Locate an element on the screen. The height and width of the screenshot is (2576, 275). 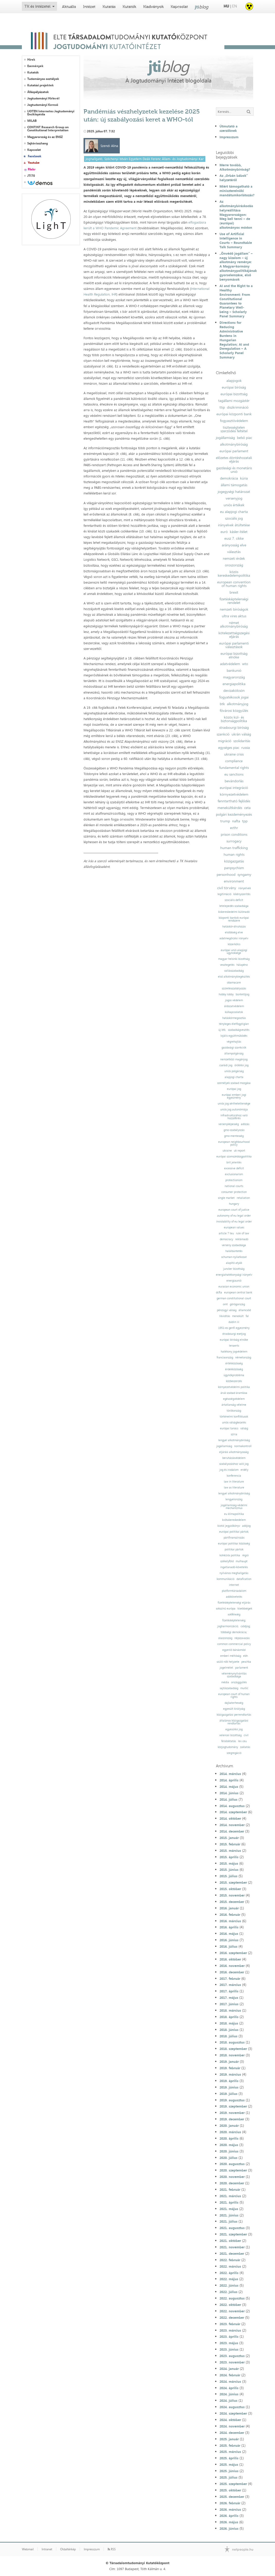
országgyűlés is located at coordinates (239, 1682).